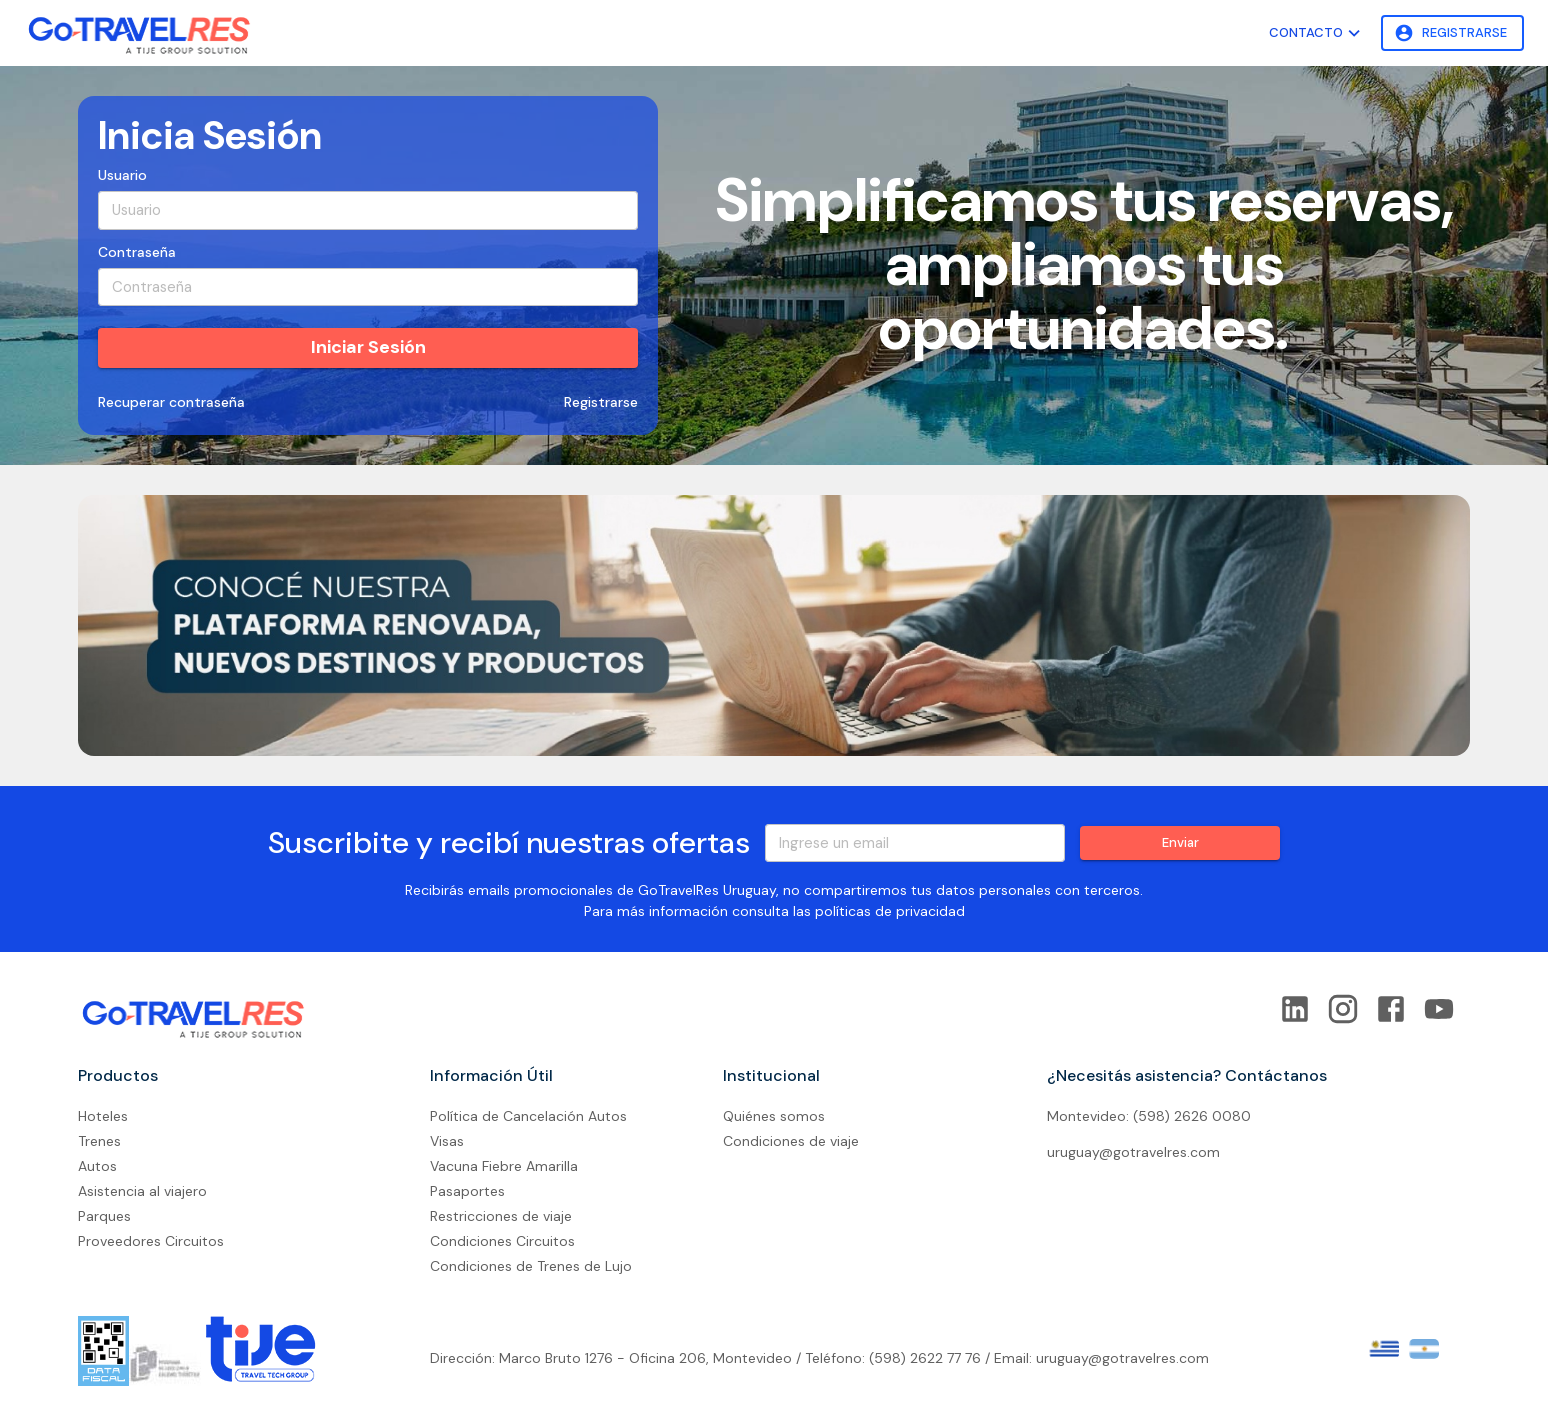 The height and width of the screenshot is (1424, 1548). Describe the element at coordinates (504, 1166) in the screenshot. I see `Vacuna Fiebre Amarilla` at that location.